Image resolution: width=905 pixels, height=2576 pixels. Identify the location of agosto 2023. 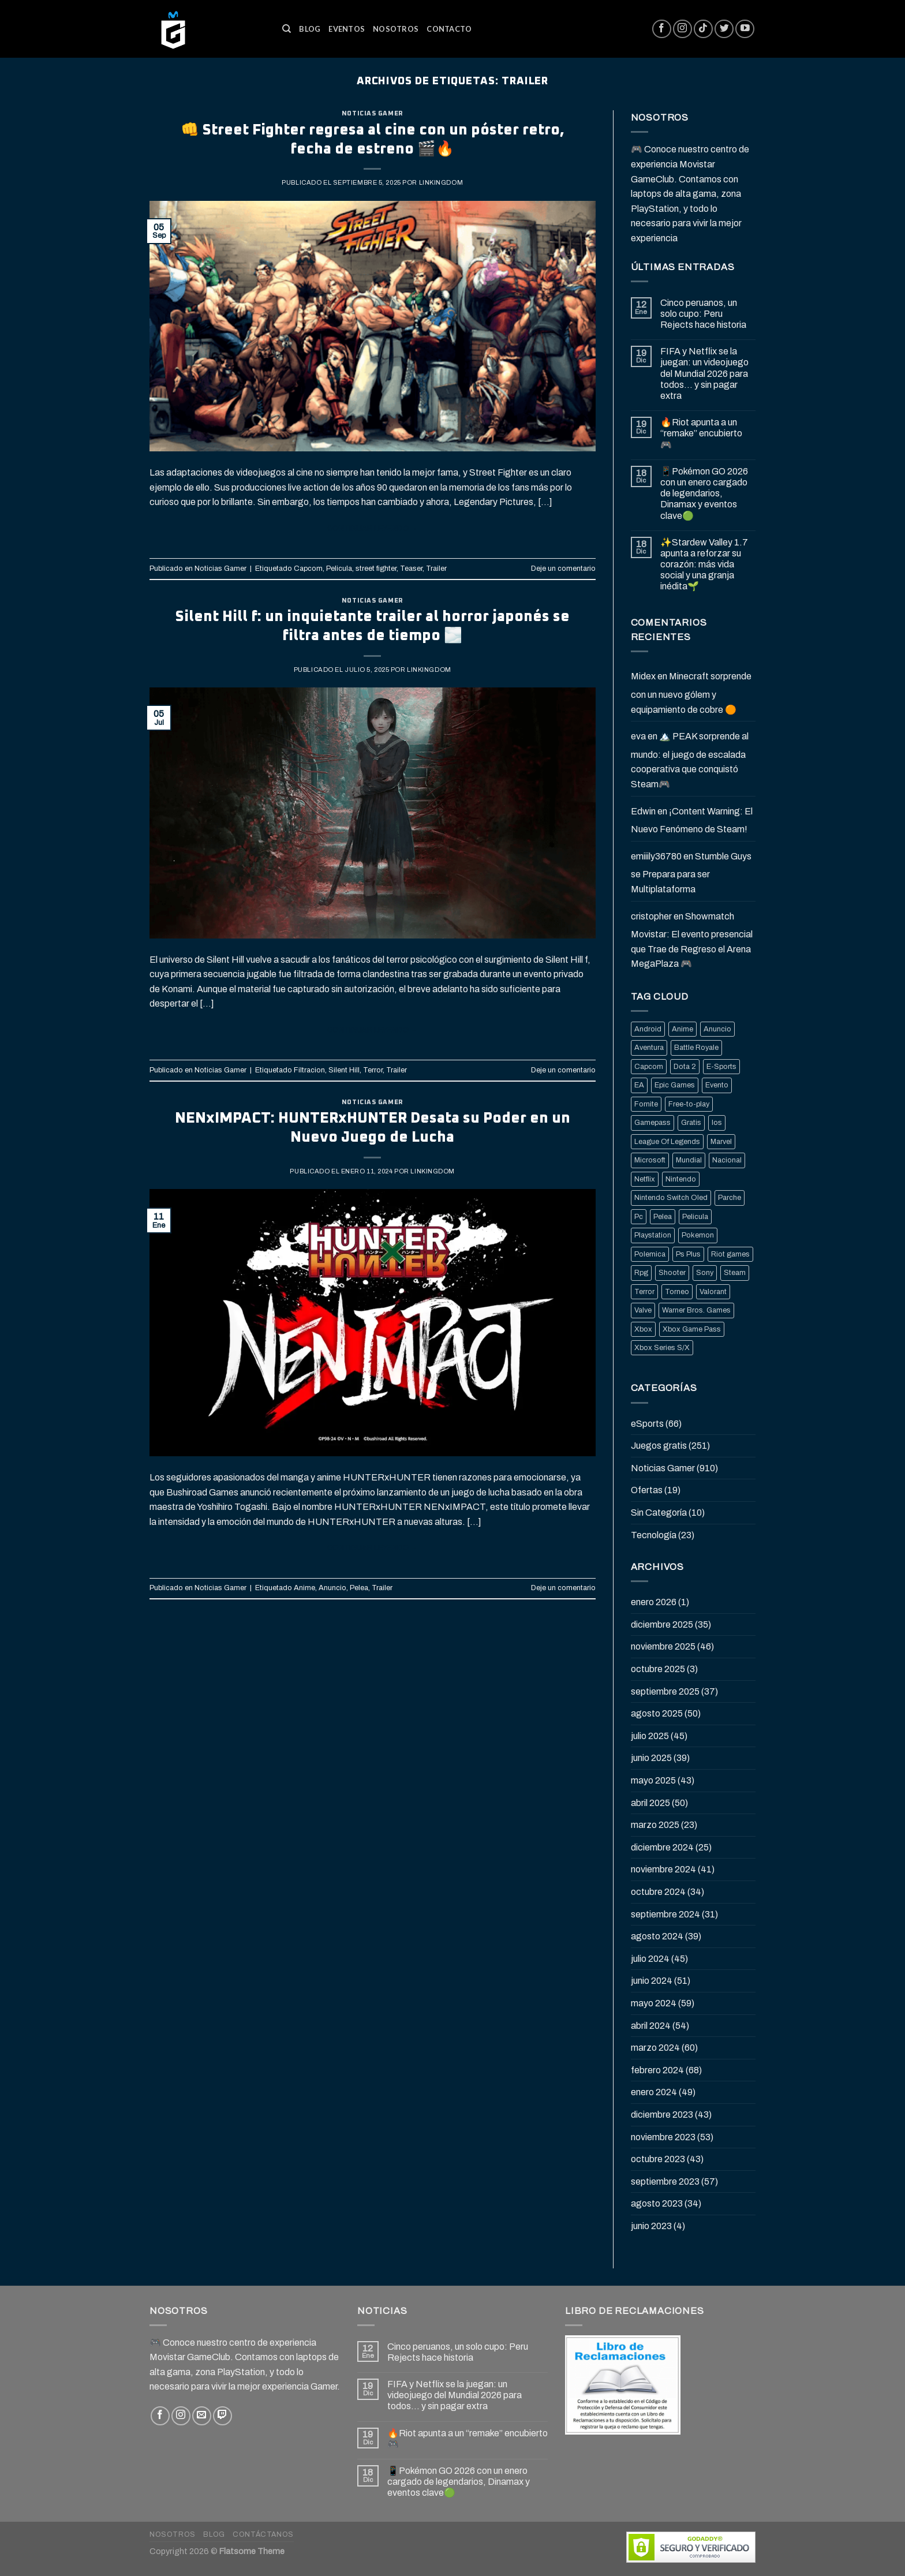
(657, 2203).